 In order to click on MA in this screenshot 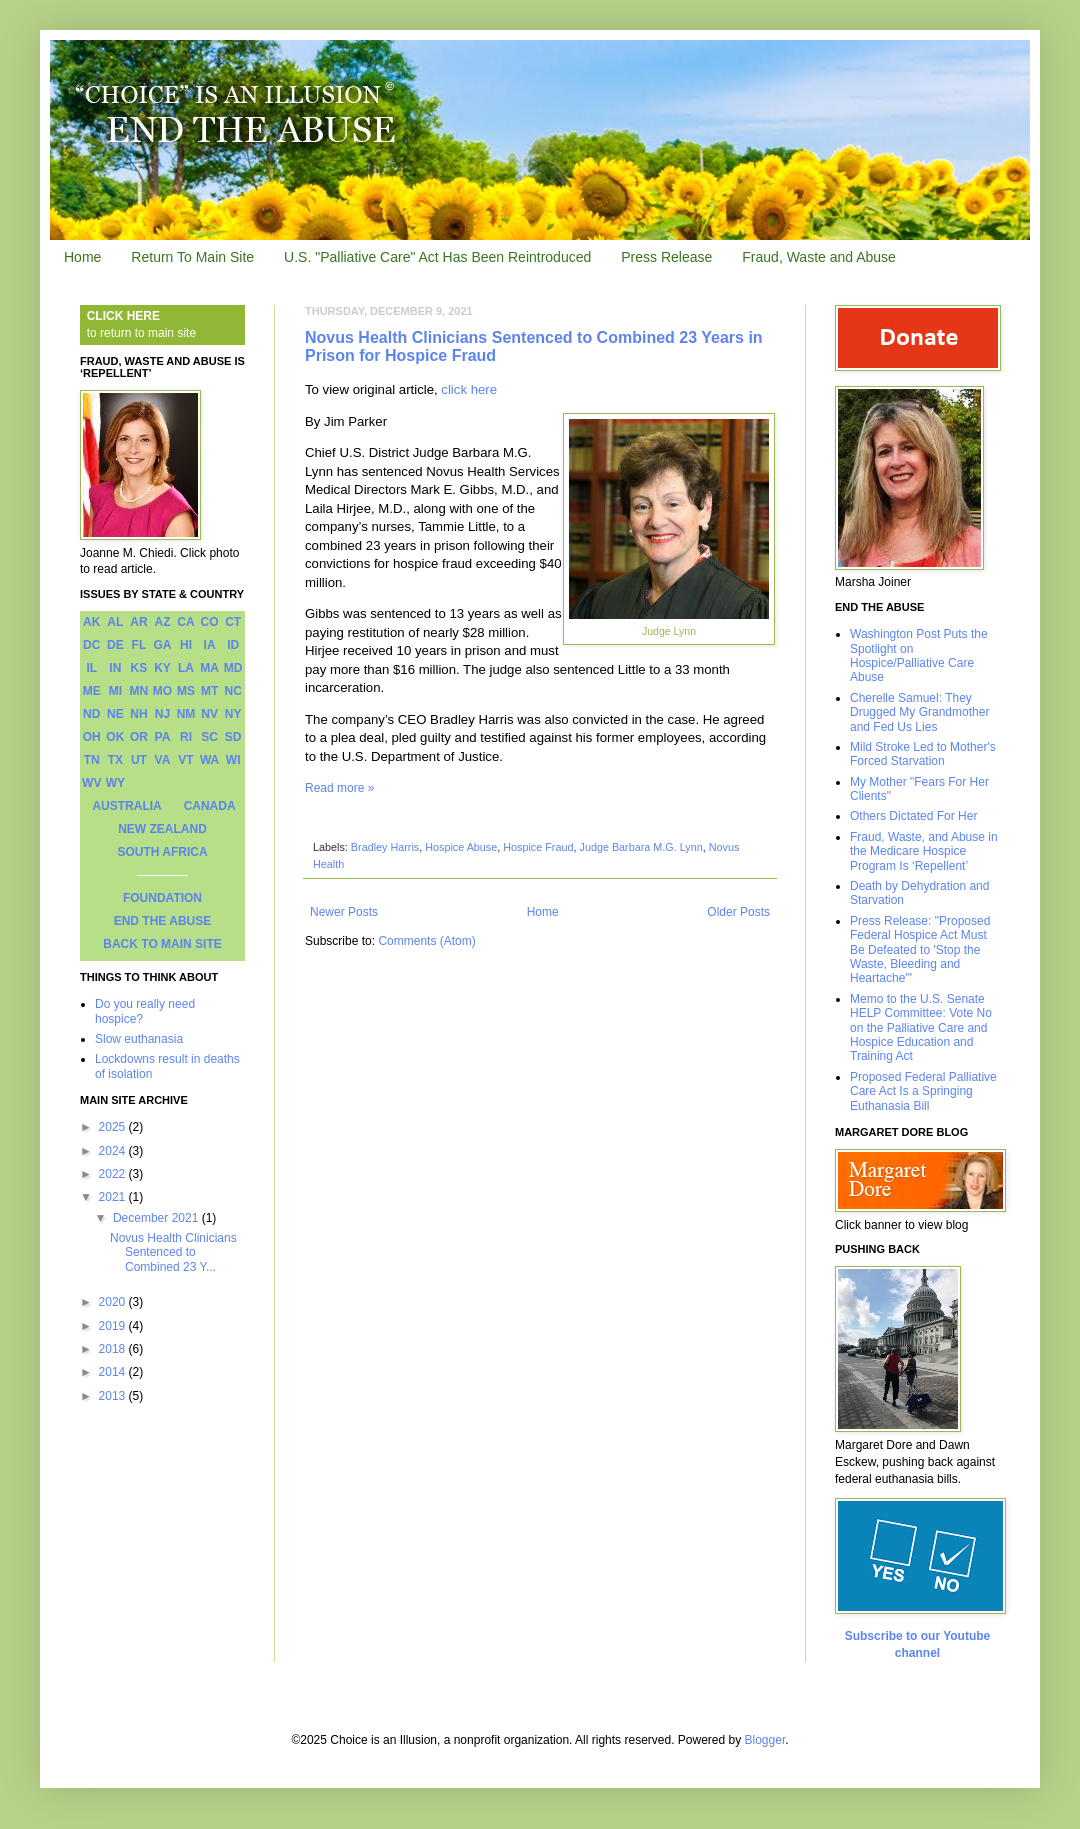, I will do `click(209, 668)`.